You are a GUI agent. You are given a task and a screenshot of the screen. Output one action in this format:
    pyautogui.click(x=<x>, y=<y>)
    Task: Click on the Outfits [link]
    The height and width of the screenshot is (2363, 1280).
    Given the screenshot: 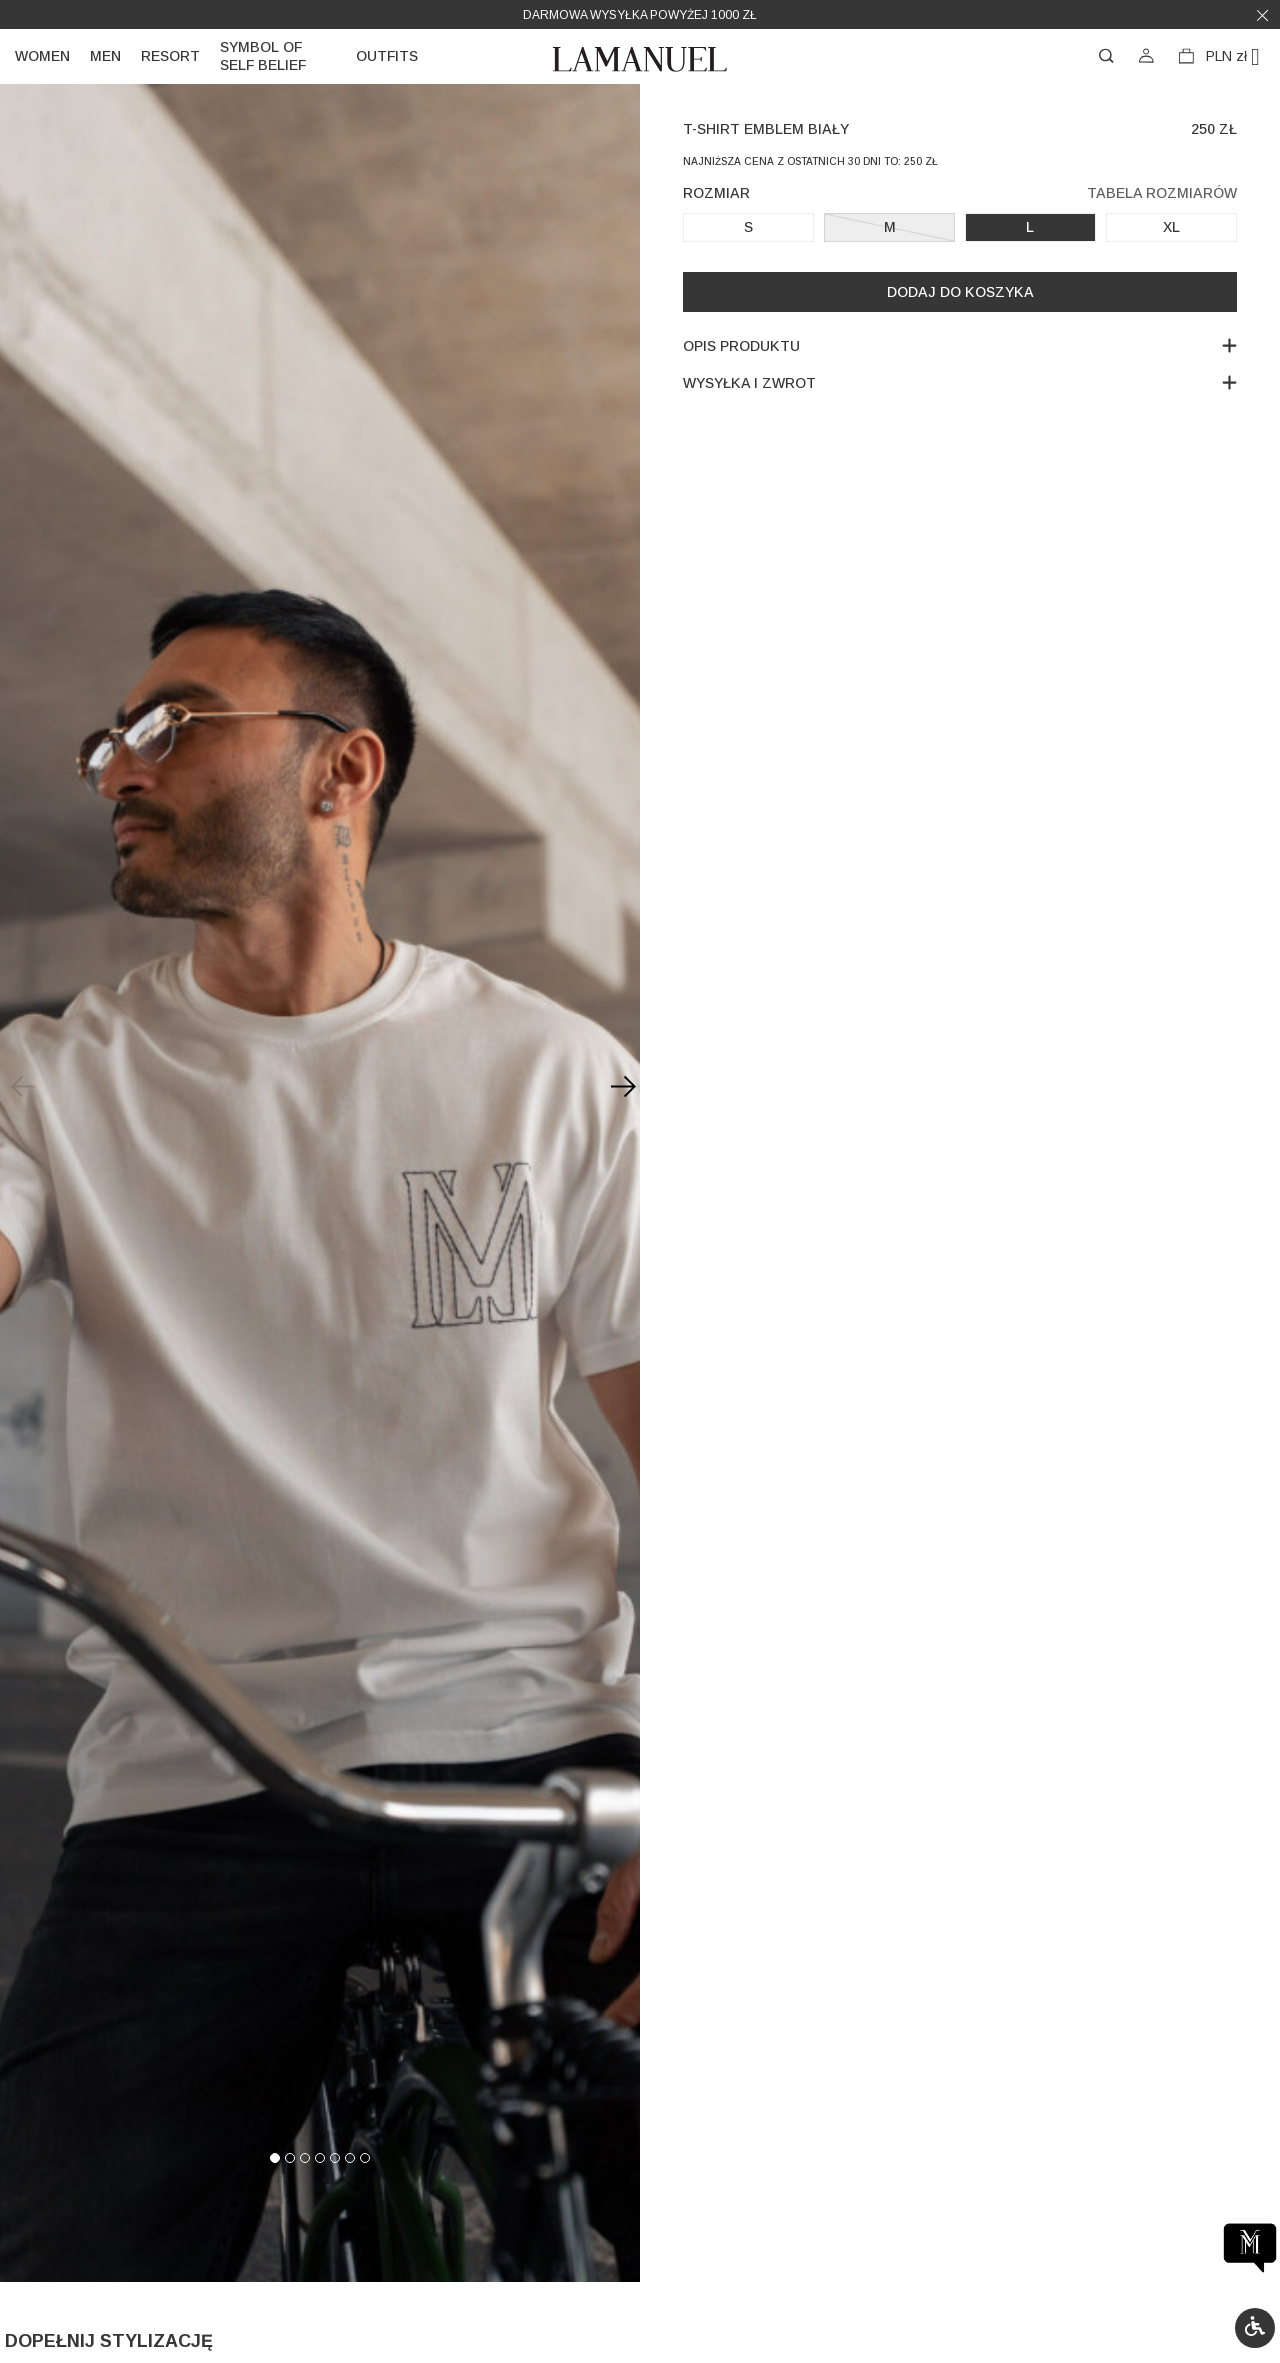 What is the action you would take?
    pyautogui.click(x=387, y=56)
    